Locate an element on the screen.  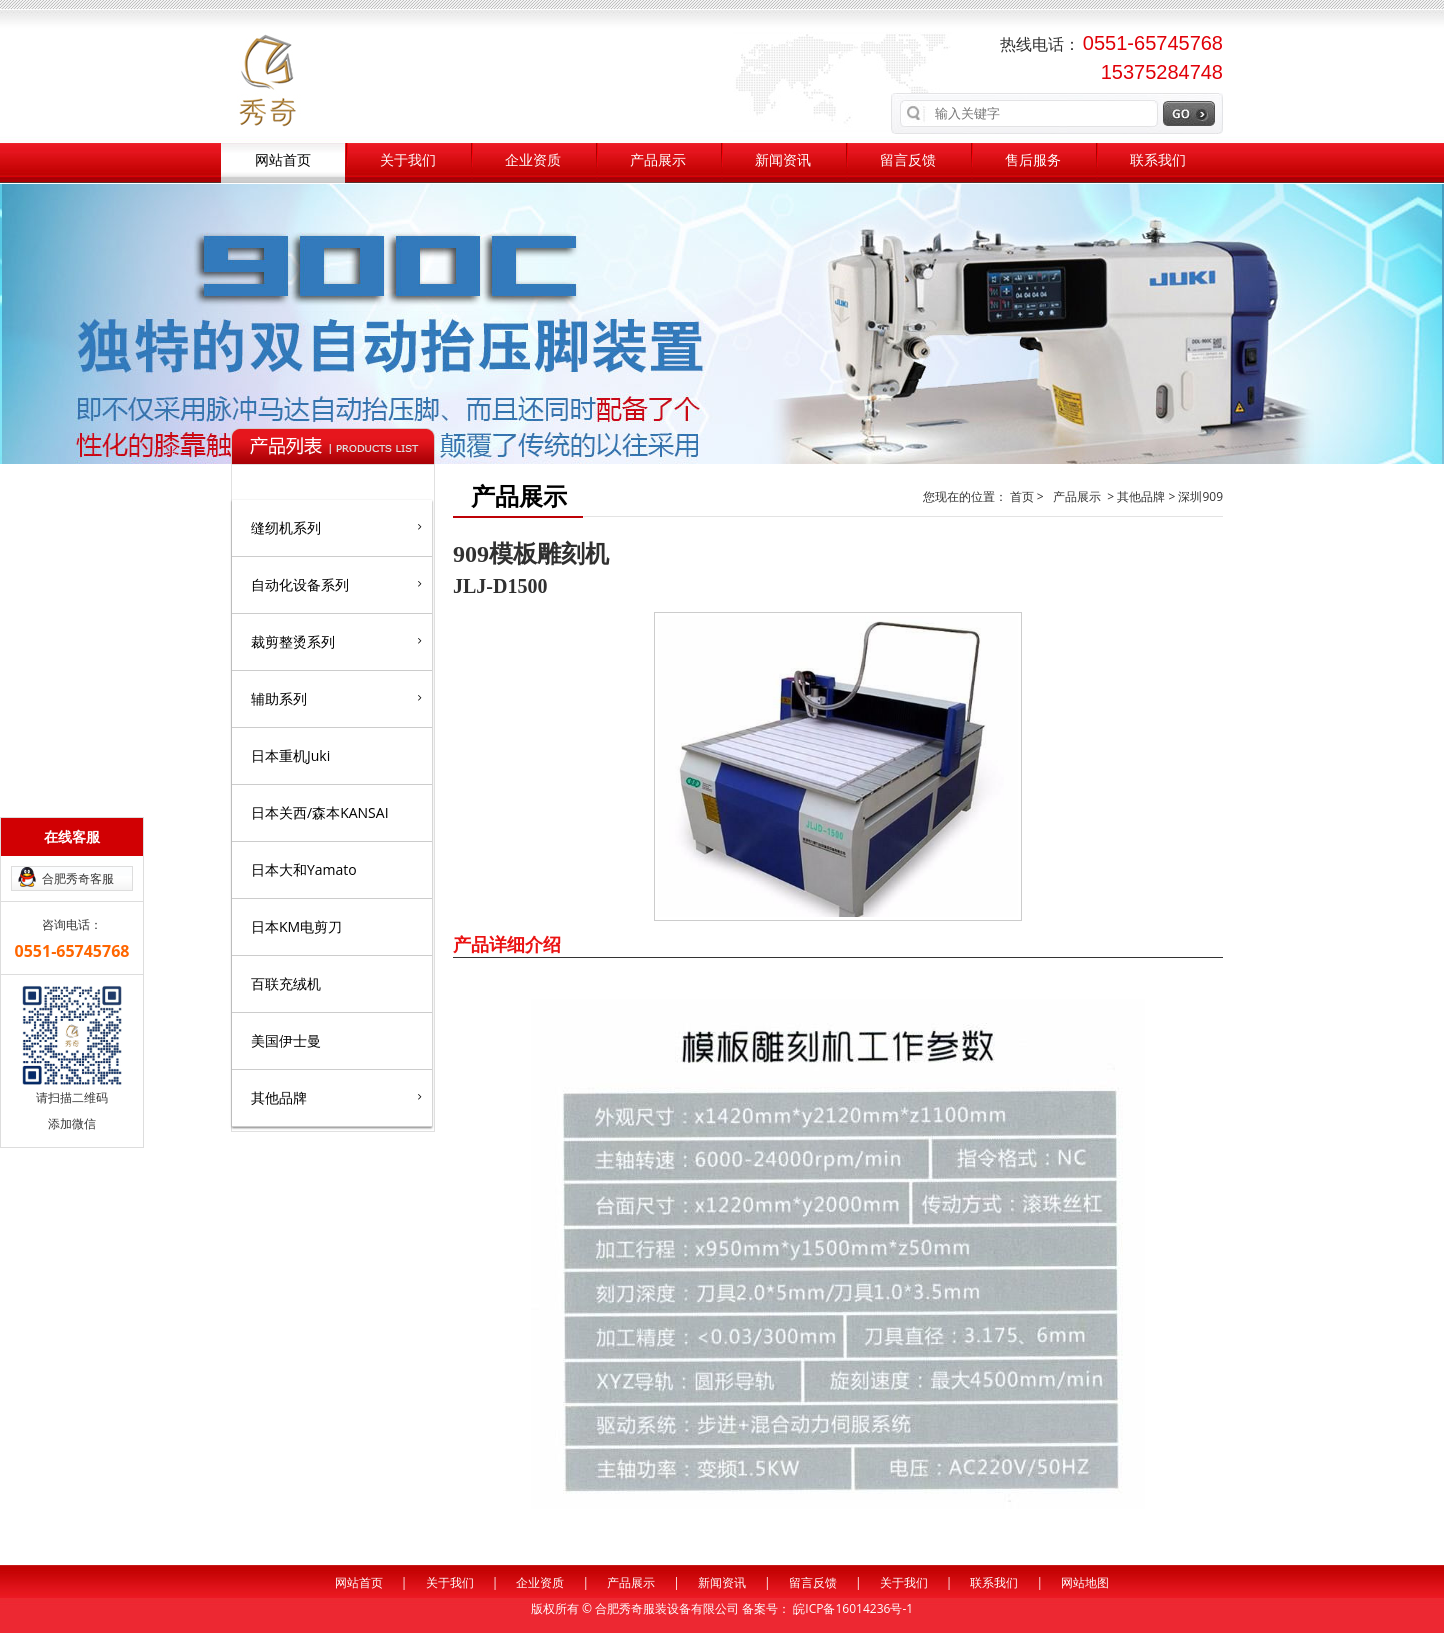
日本KM电剪刀 is located at coordinates (296, 926).